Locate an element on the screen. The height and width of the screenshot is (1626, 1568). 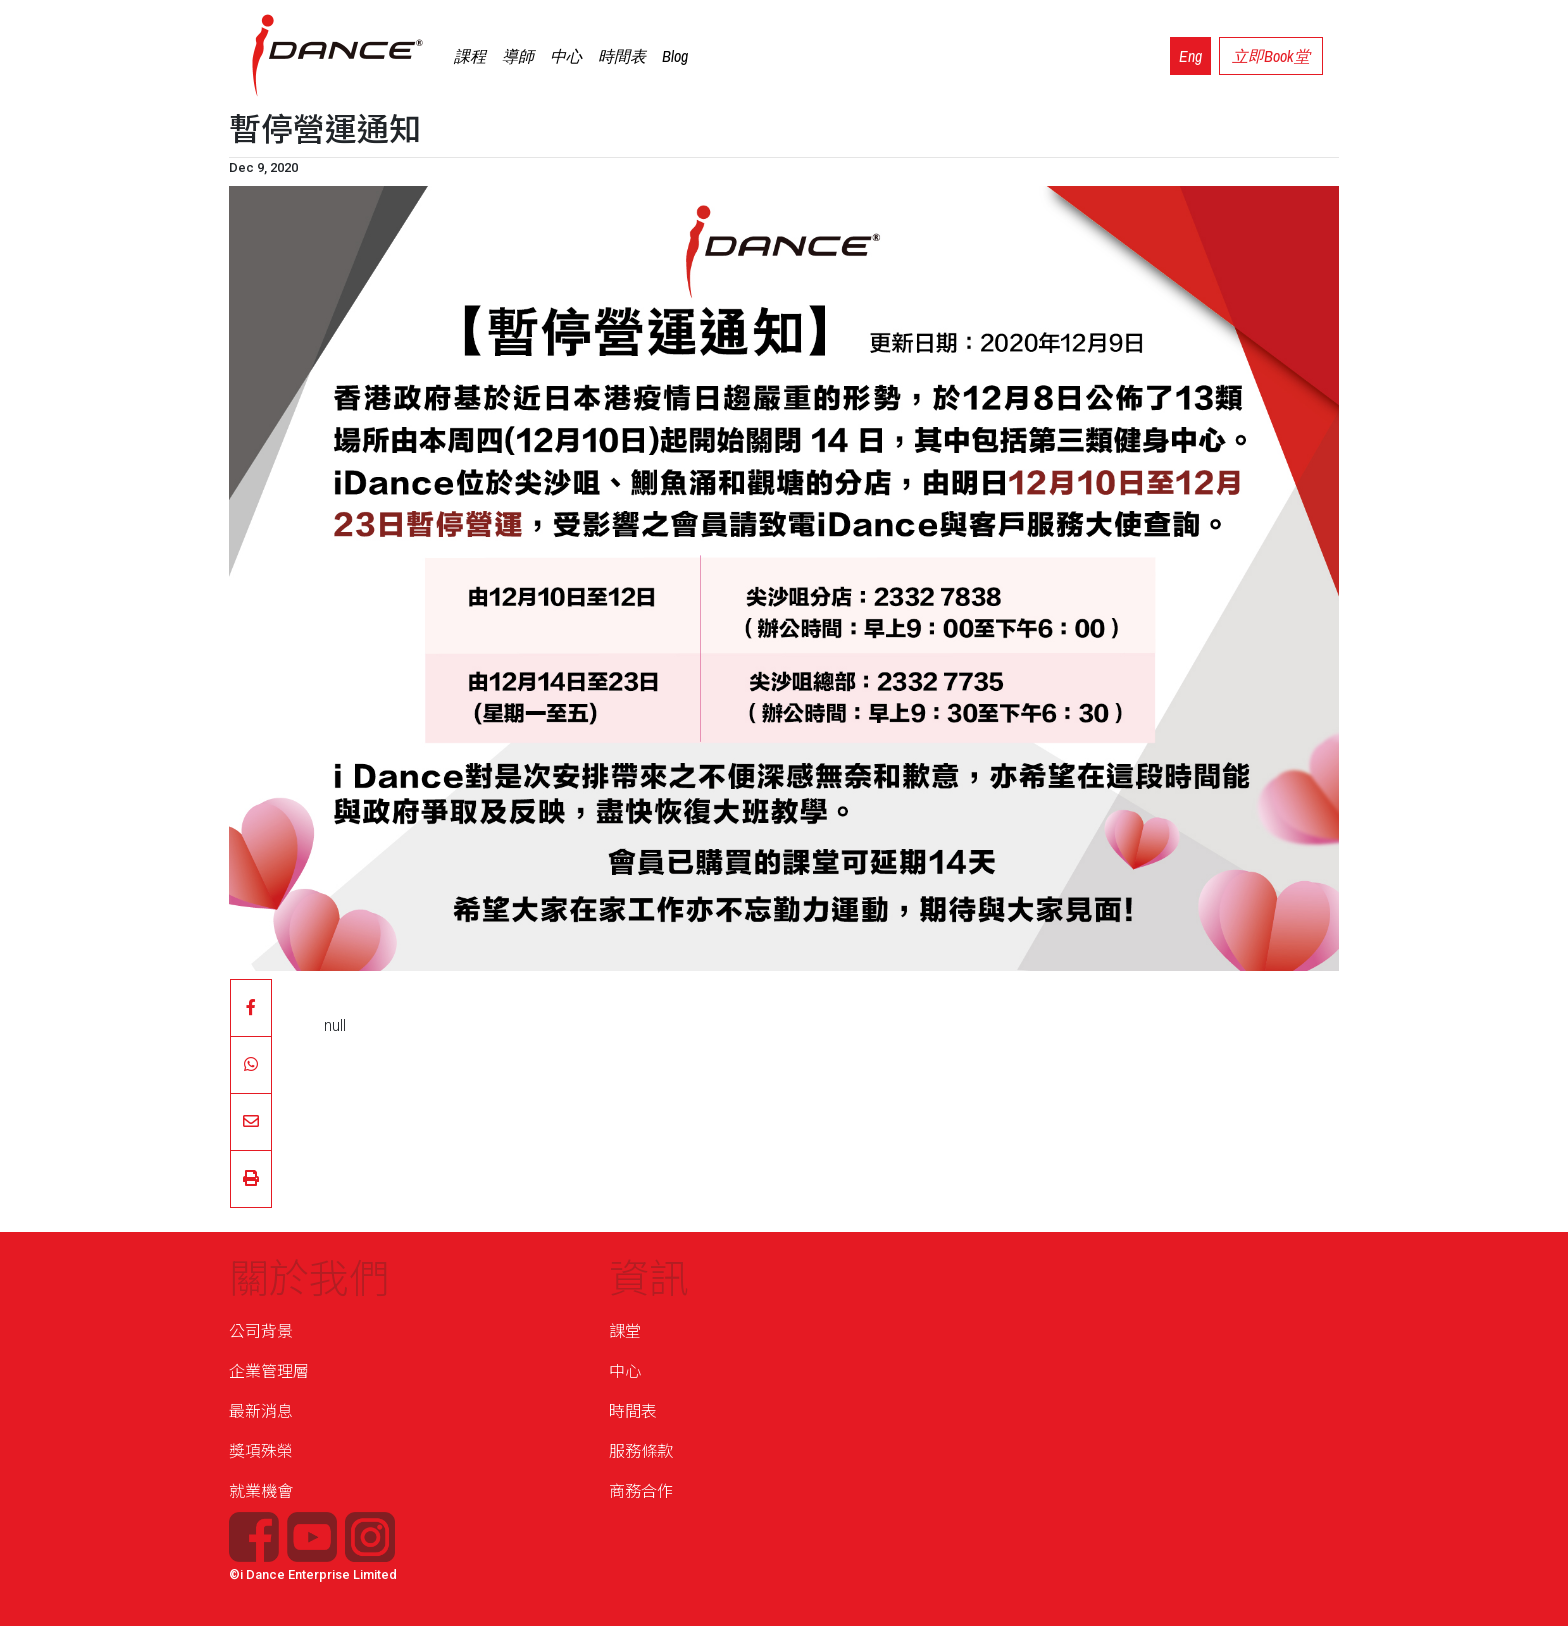
課堂 is located at coordinates (625, 1331).